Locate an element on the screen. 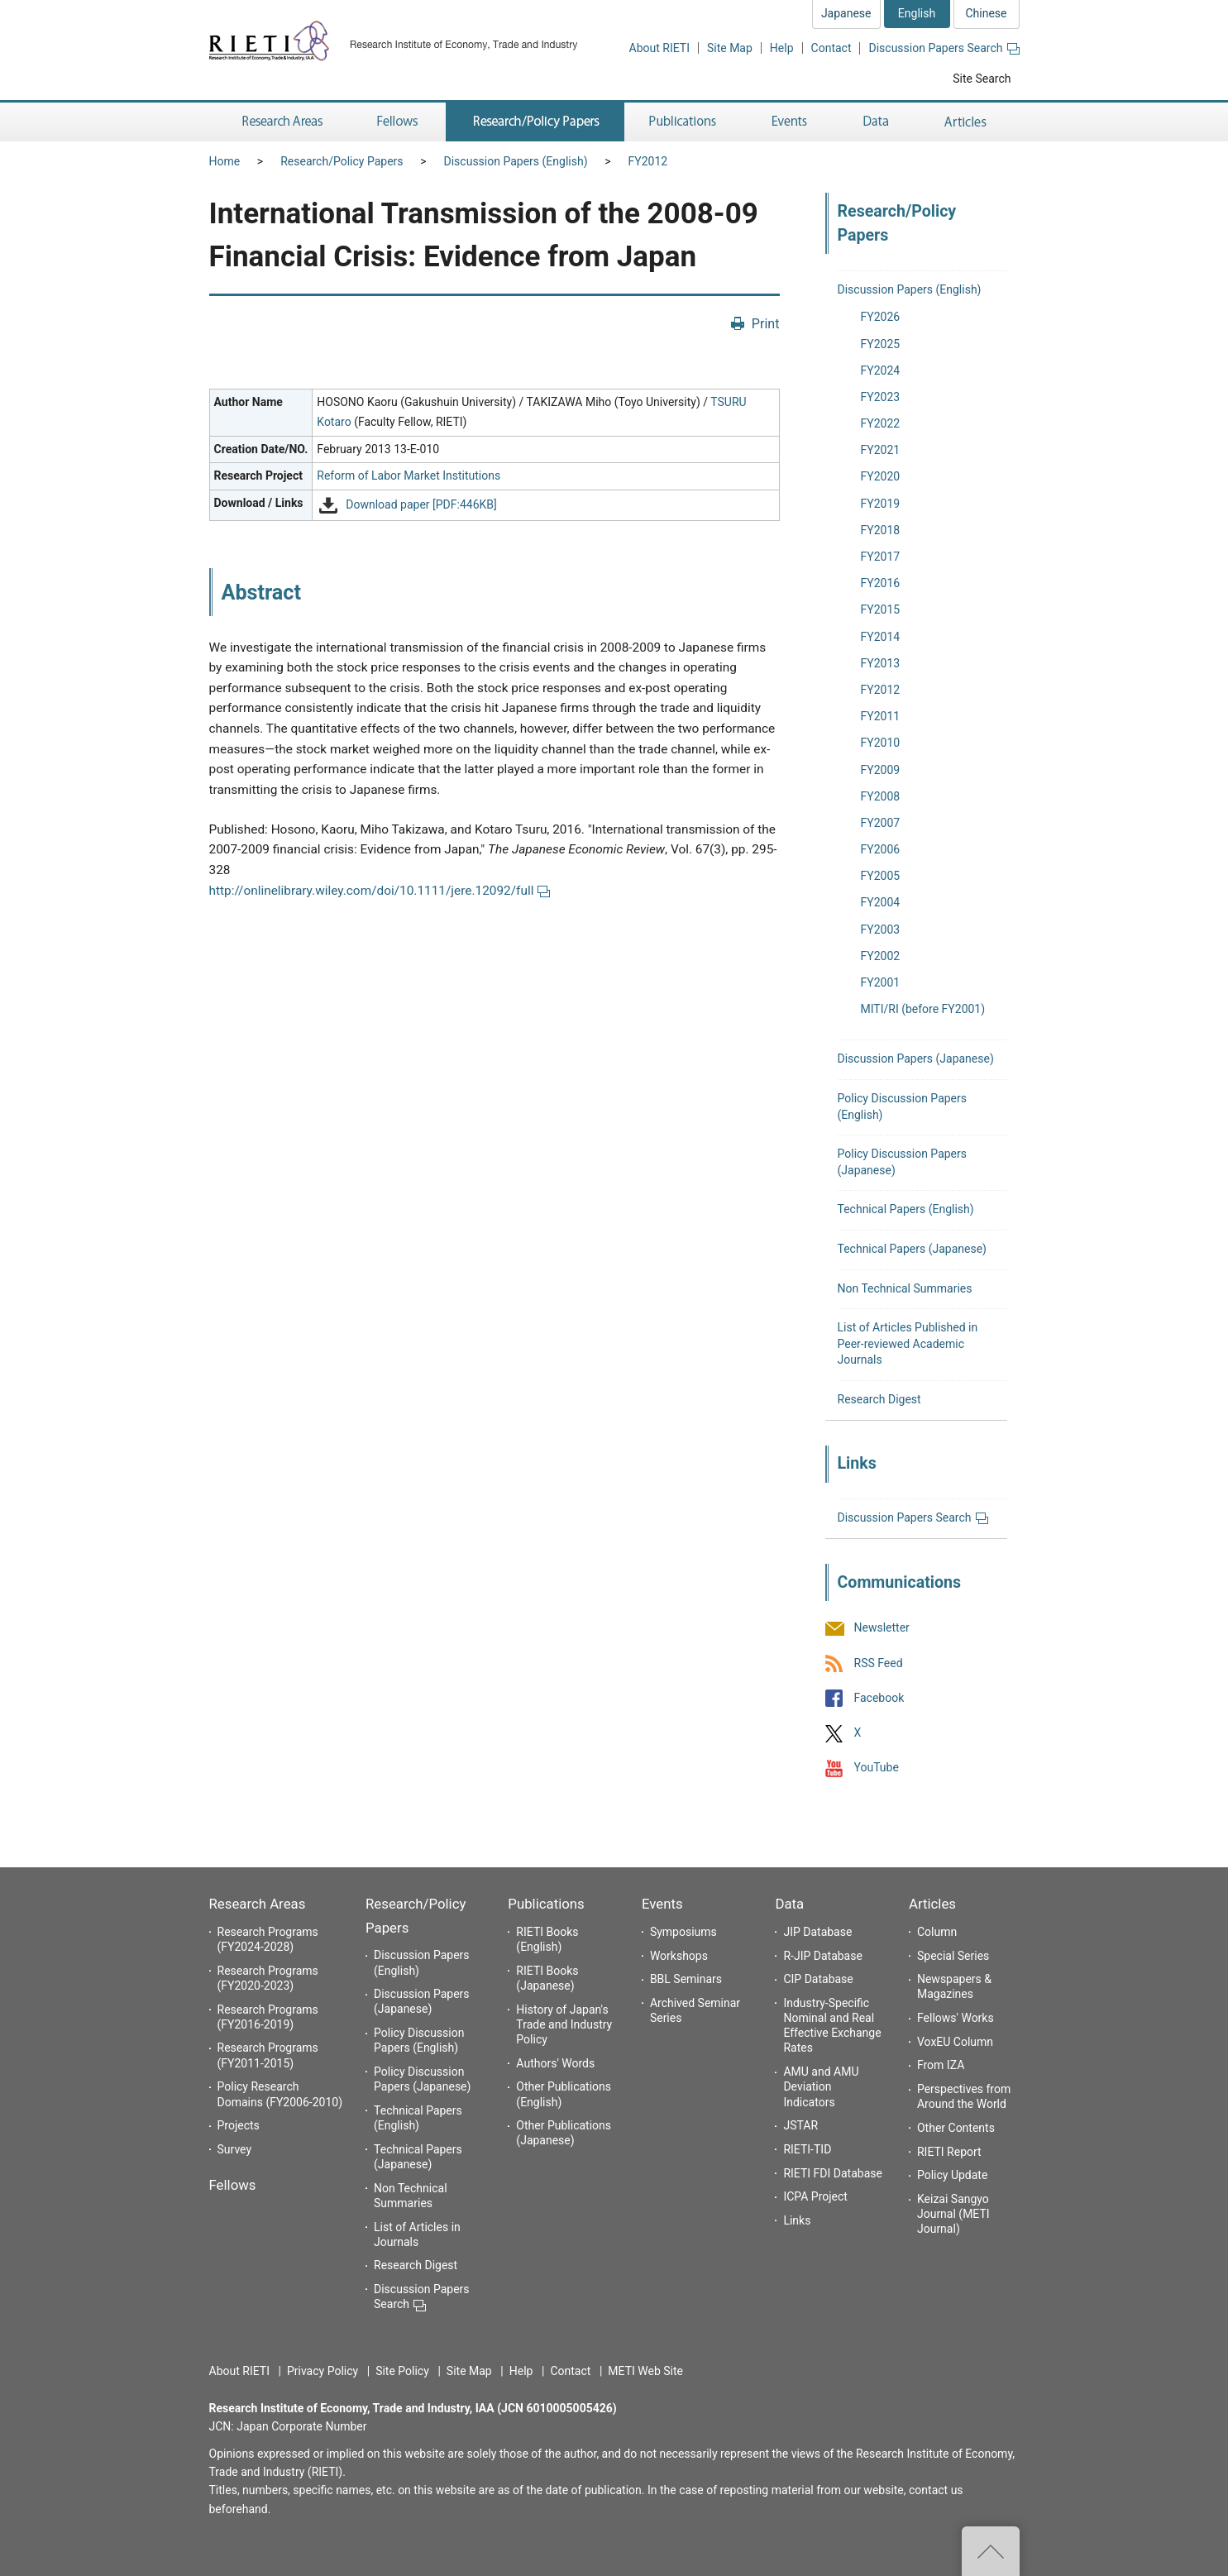 This screenshot has width=1228, height=2576. Research/Policy Papers is located at coordinates (341, 161).